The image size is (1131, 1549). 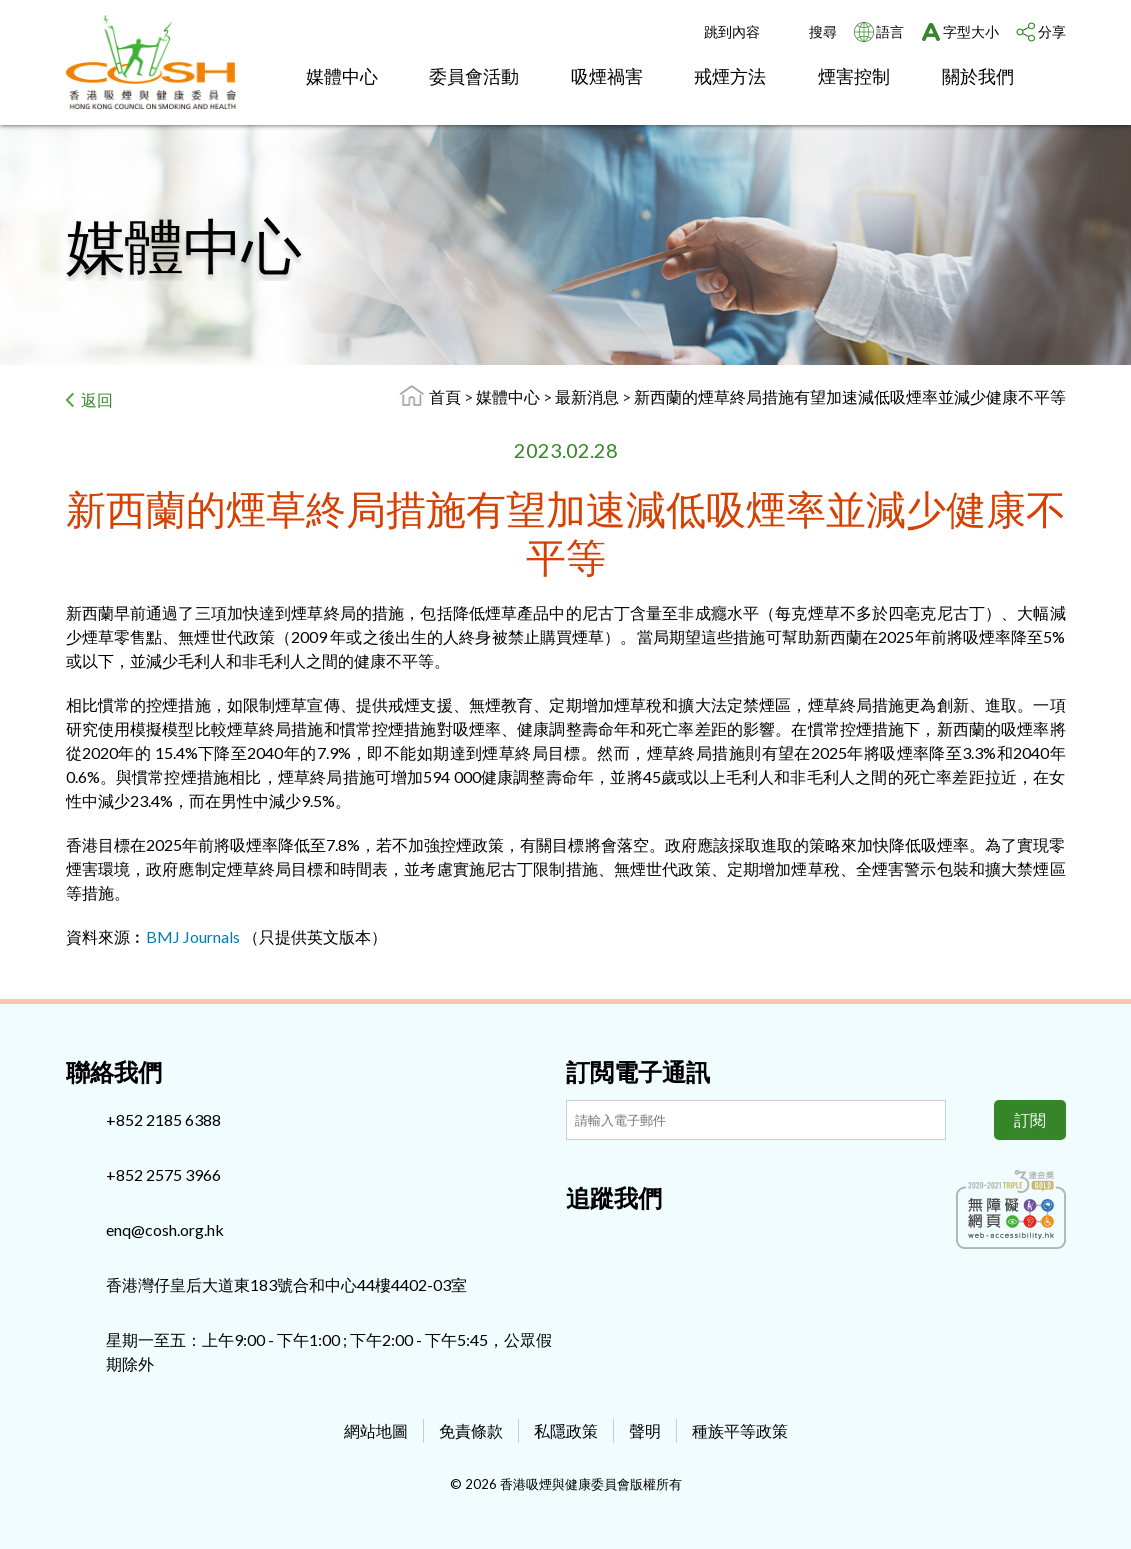 I want to click on 新西蘭的煙草終局措施有望加速減低吸煙率並減少健康不平等, so click(x=850, y=396).